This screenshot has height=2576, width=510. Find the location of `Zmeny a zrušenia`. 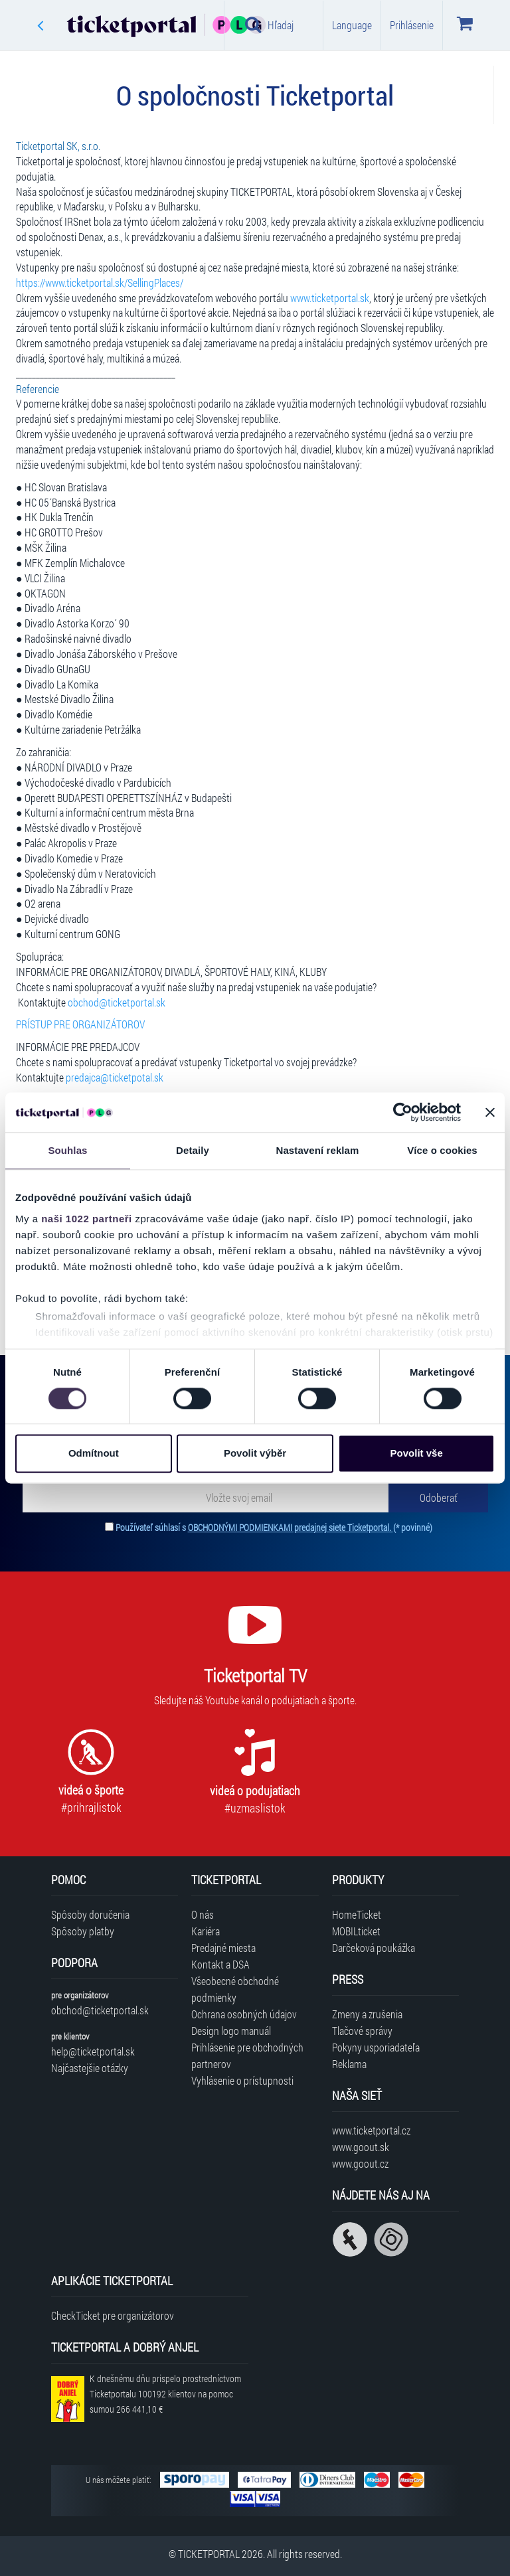

Zmeny a zrušenia is located at coordinates (367, 2014).